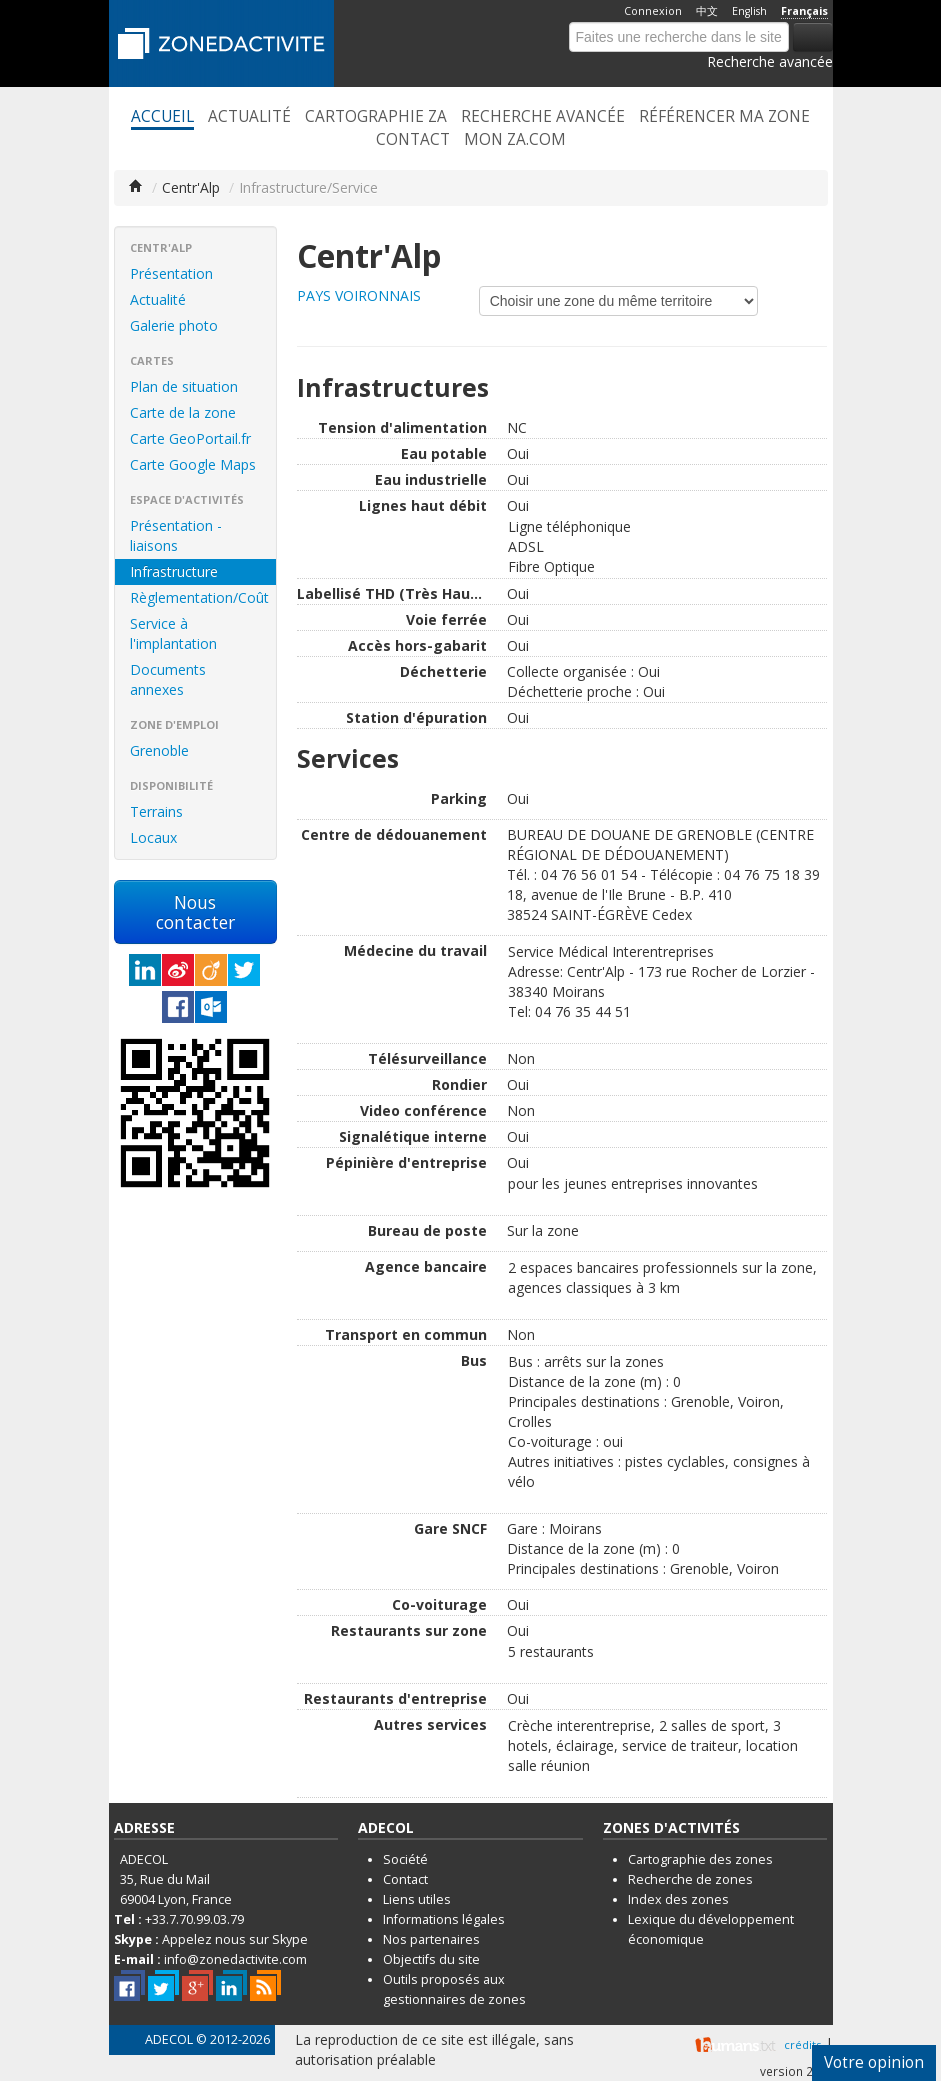 The width and height of the screenshot is (941, 2081). What do you see at coordinates (359, 295) in the screenshot?
I see `PAYS VOIRONNAIS` at bounding box center [359, 295].